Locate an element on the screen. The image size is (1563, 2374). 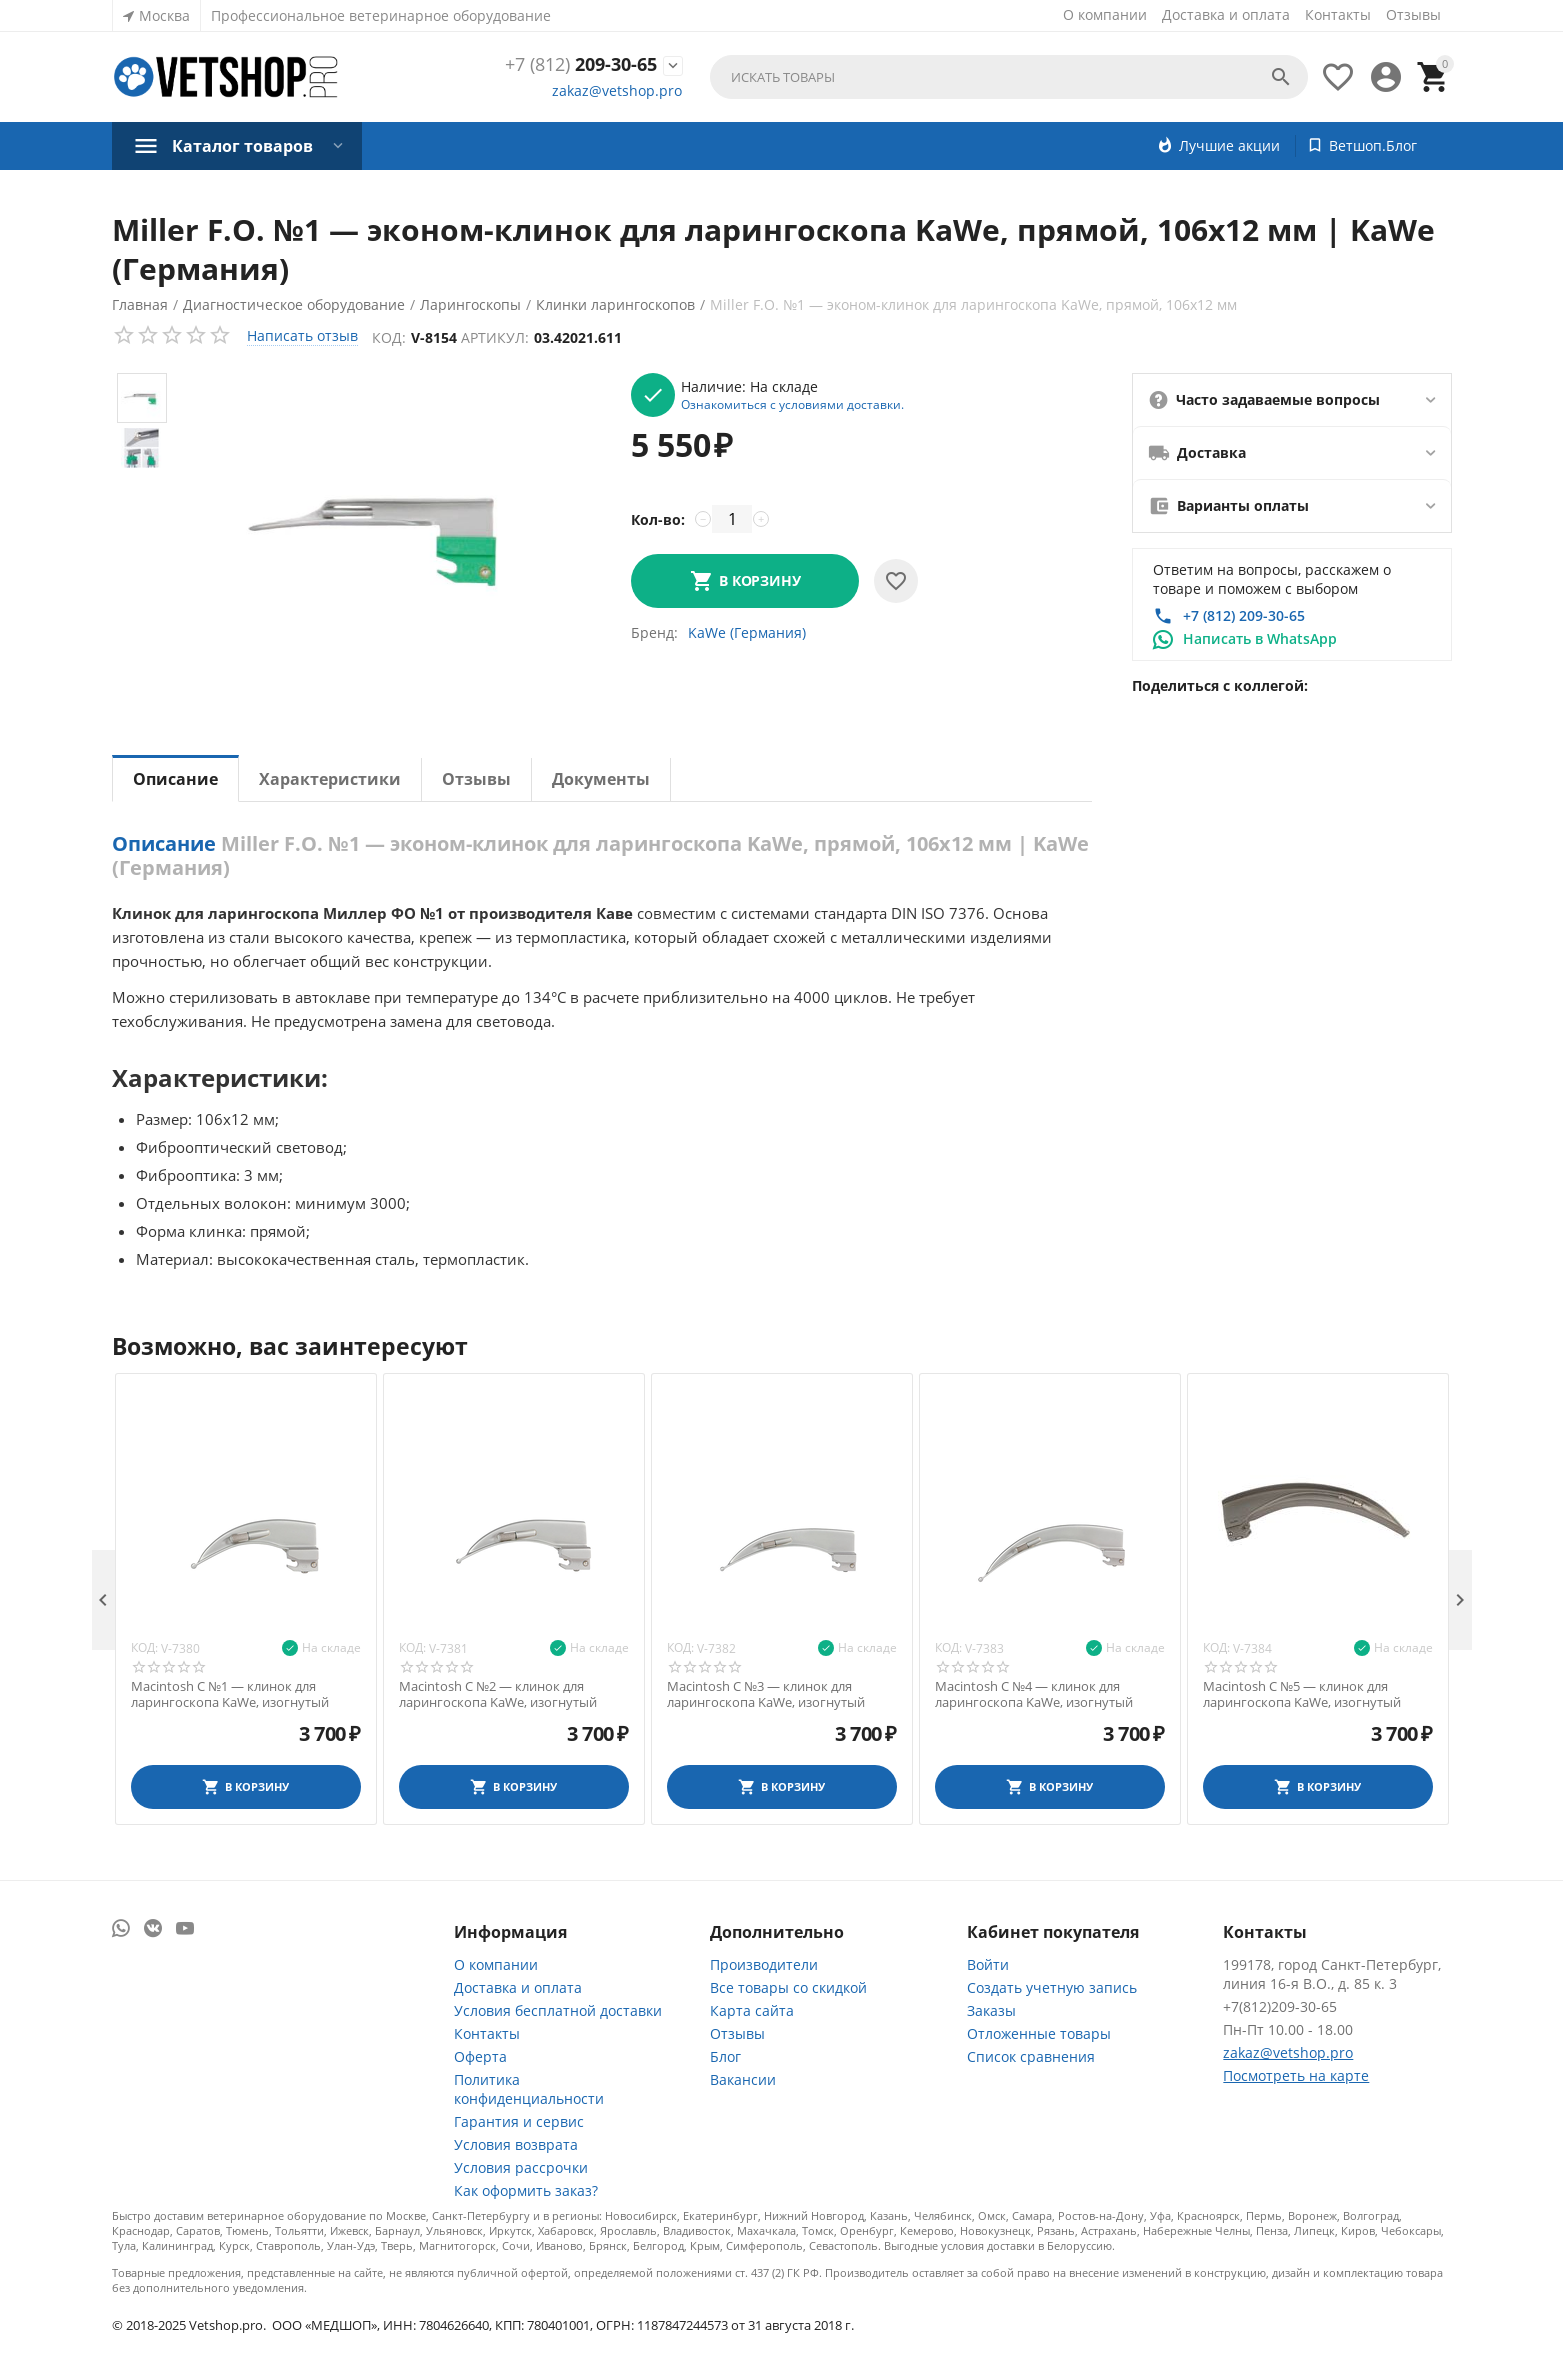
Macintosh С №1 — клинок для ларингоскопа KaWe, изогнутый is located at coordinates (230, 1694).